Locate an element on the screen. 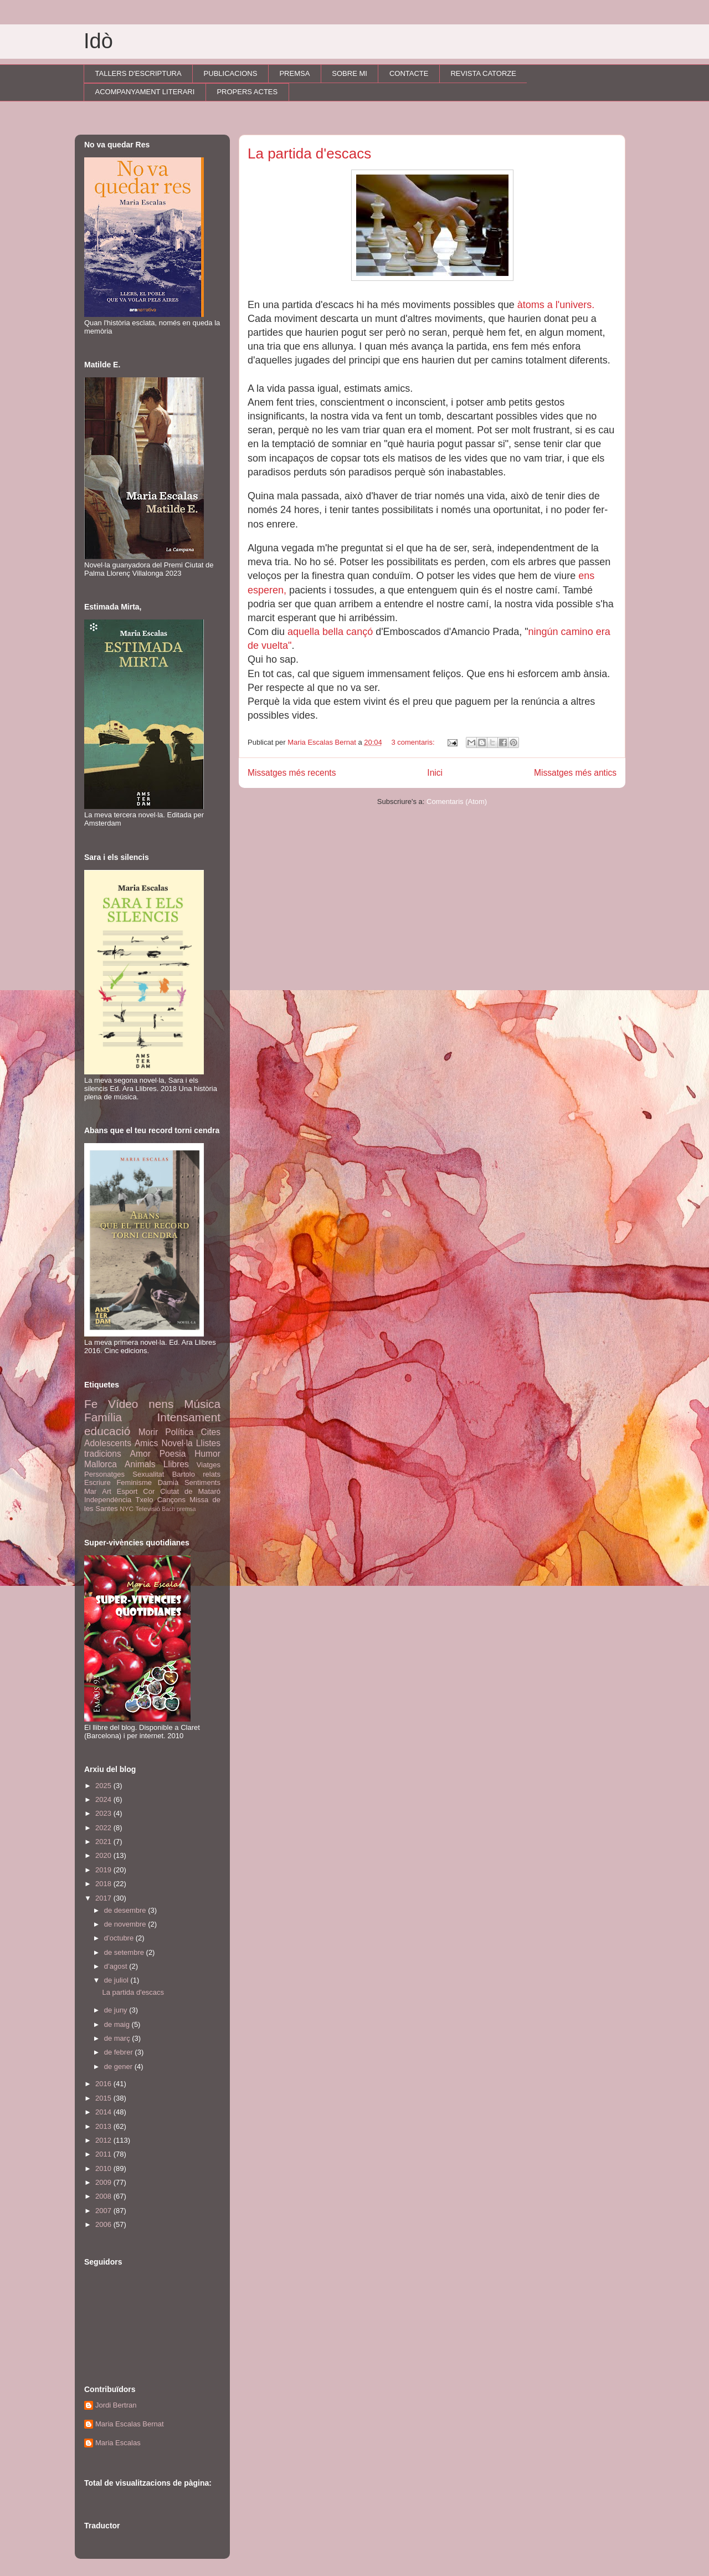 This screenshot has height=2576, width=709. 3 comentaris: is located at coordinates (413, 742).